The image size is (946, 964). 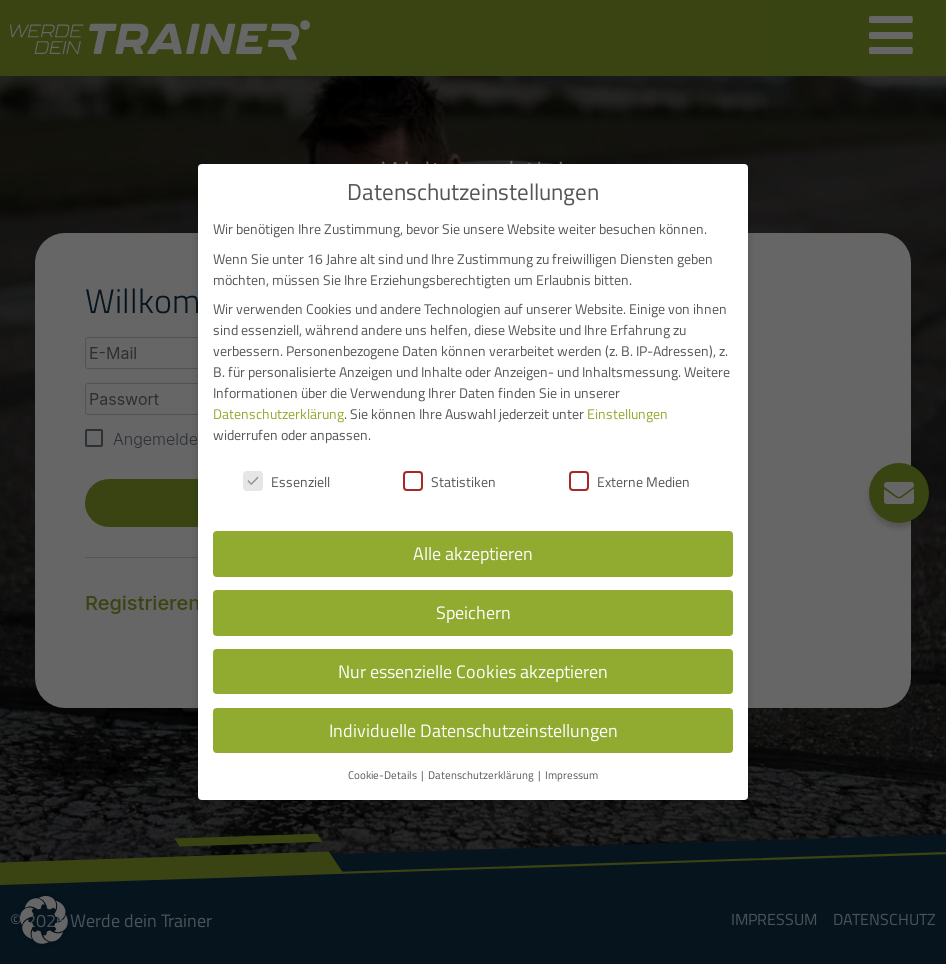 I want to click on Datenschutzerklärung [button], so click(x=482, y=775).